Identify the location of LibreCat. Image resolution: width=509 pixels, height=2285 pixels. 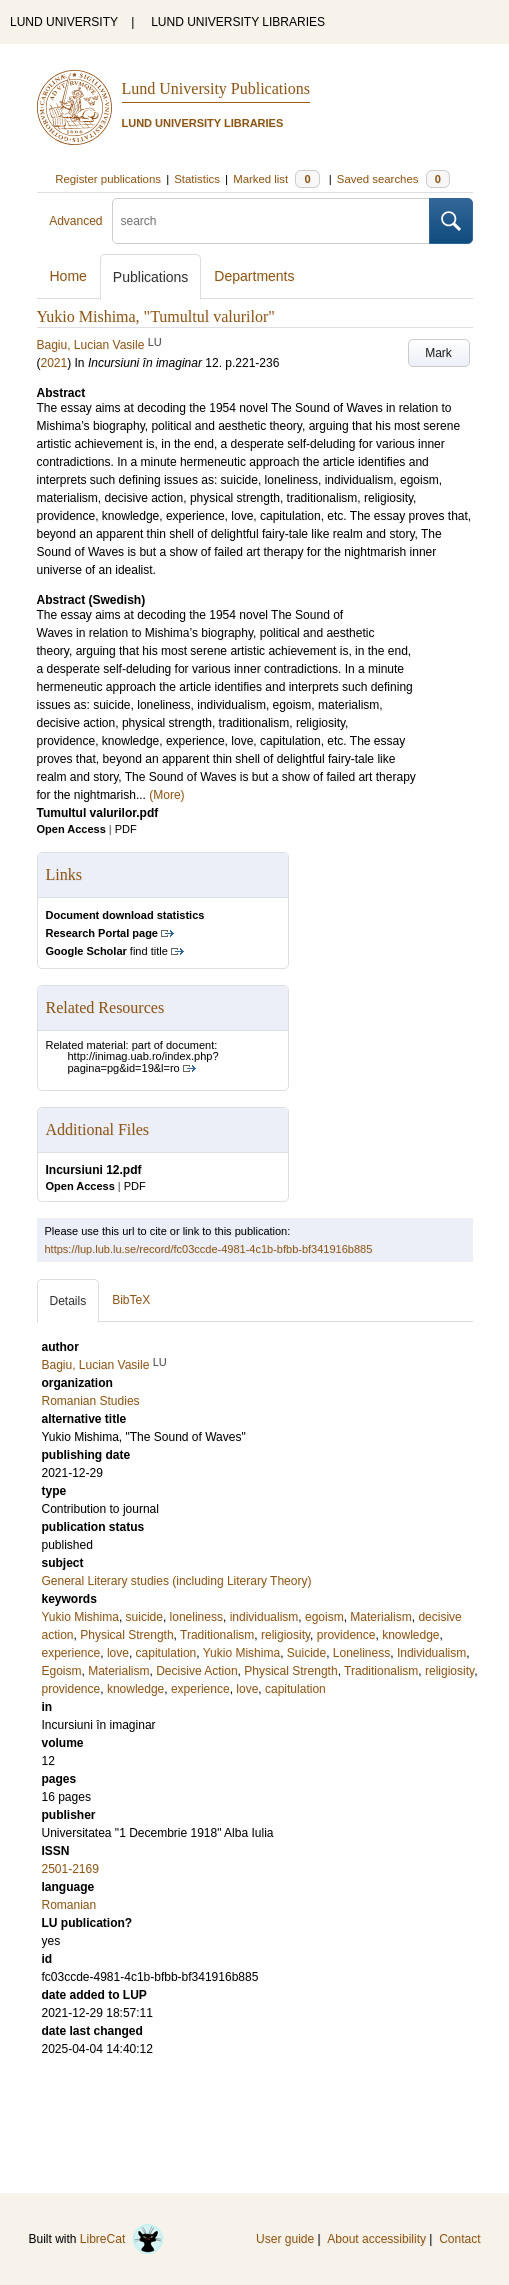
(122, 2239).